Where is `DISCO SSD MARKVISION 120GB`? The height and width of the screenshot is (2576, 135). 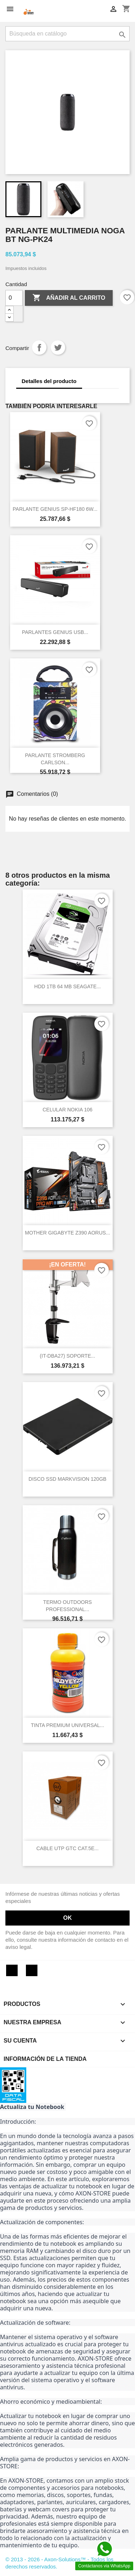
DISCO SSD MARKVISION 120GB is located at coordinates (67, 1479).